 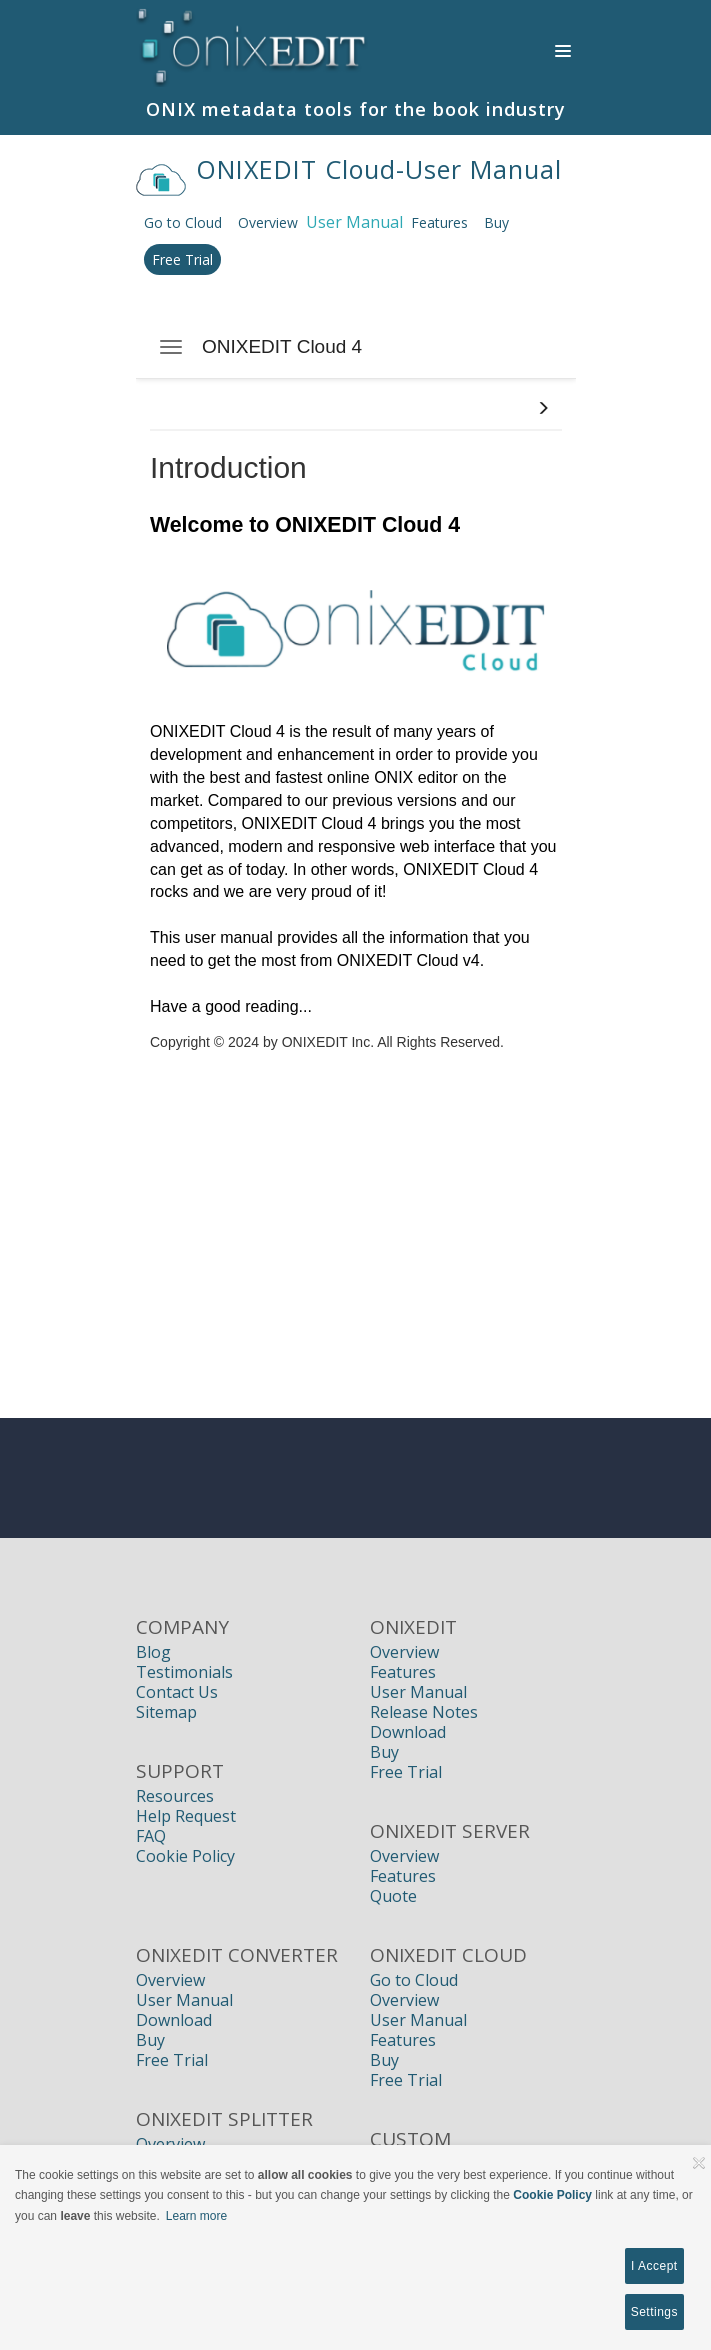 What do you see at coordinates (393, 1896) in the screenshot?
I see `Quote` at bounding box center [393, 1896].